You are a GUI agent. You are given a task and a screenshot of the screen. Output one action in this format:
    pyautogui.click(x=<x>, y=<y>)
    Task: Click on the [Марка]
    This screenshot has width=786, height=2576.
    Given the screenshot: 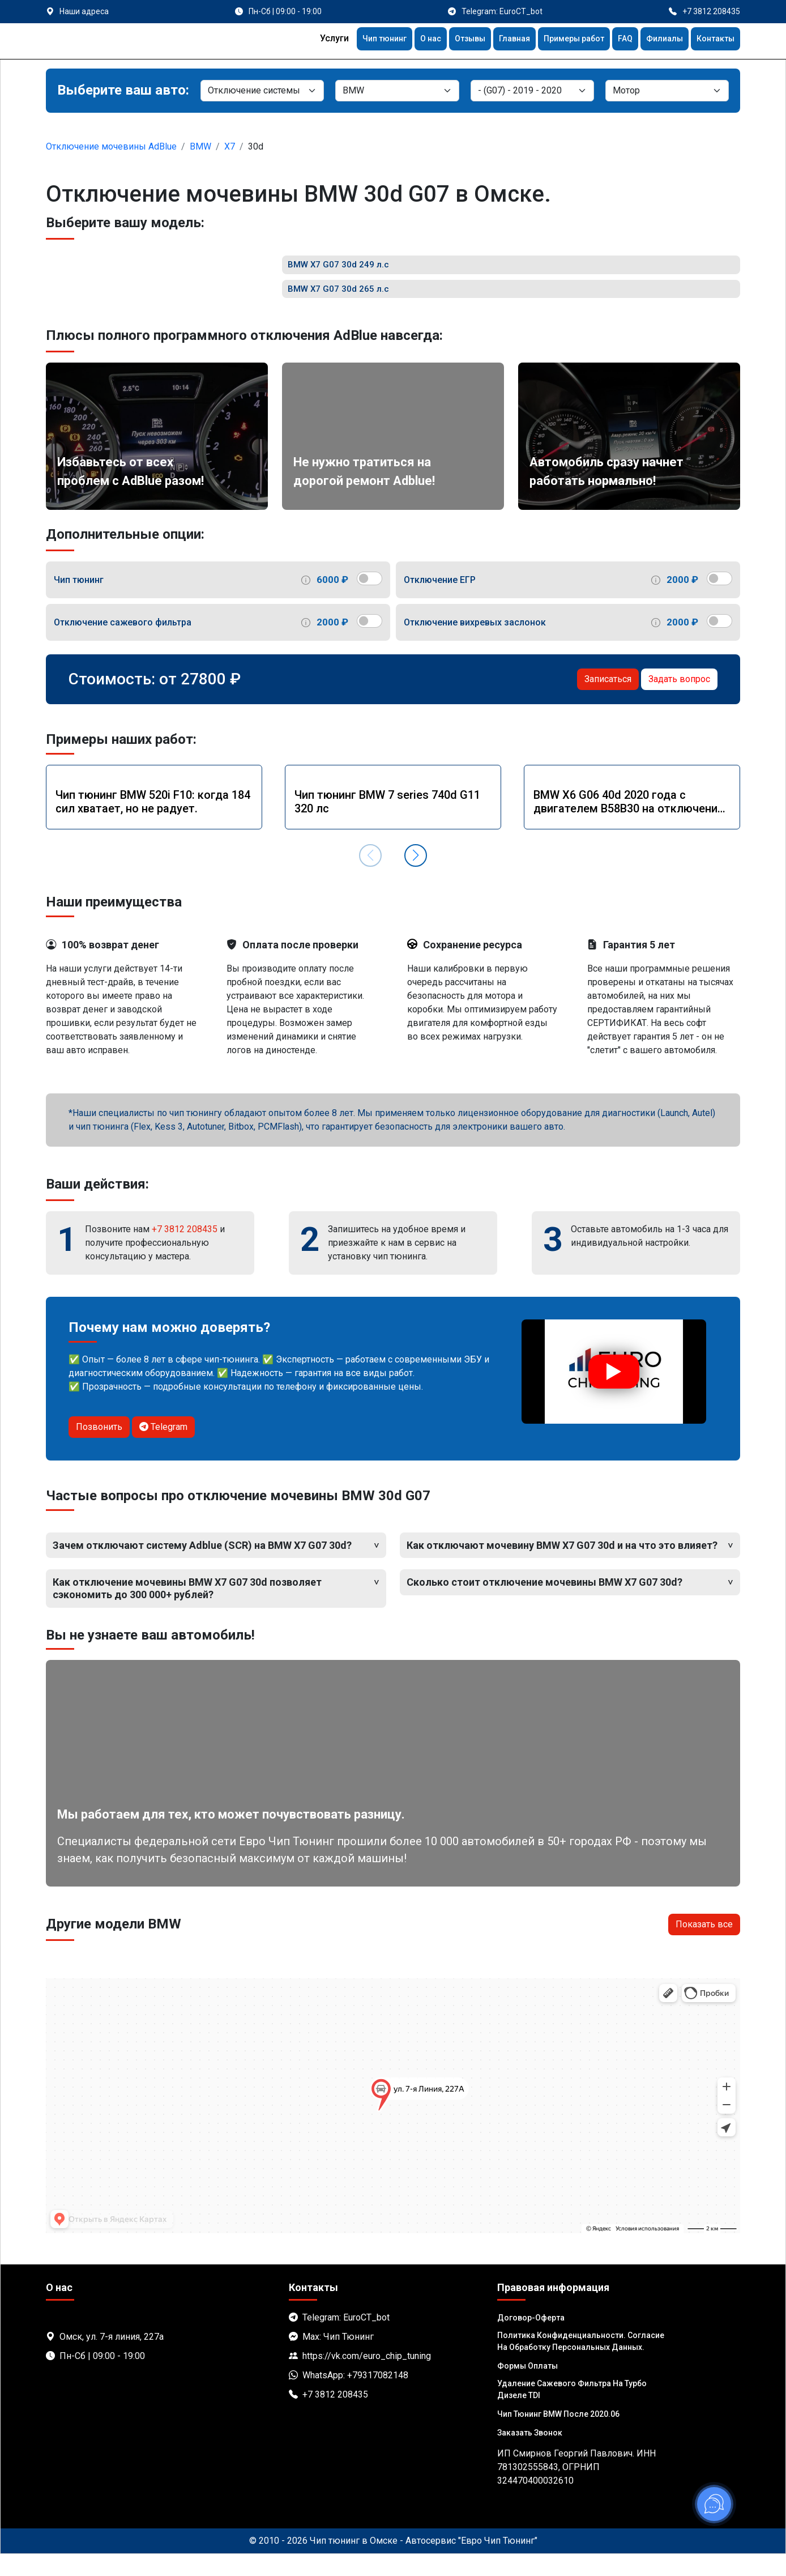 What is the action you would take?
    pyautogui.click(x=397, y=90)
    